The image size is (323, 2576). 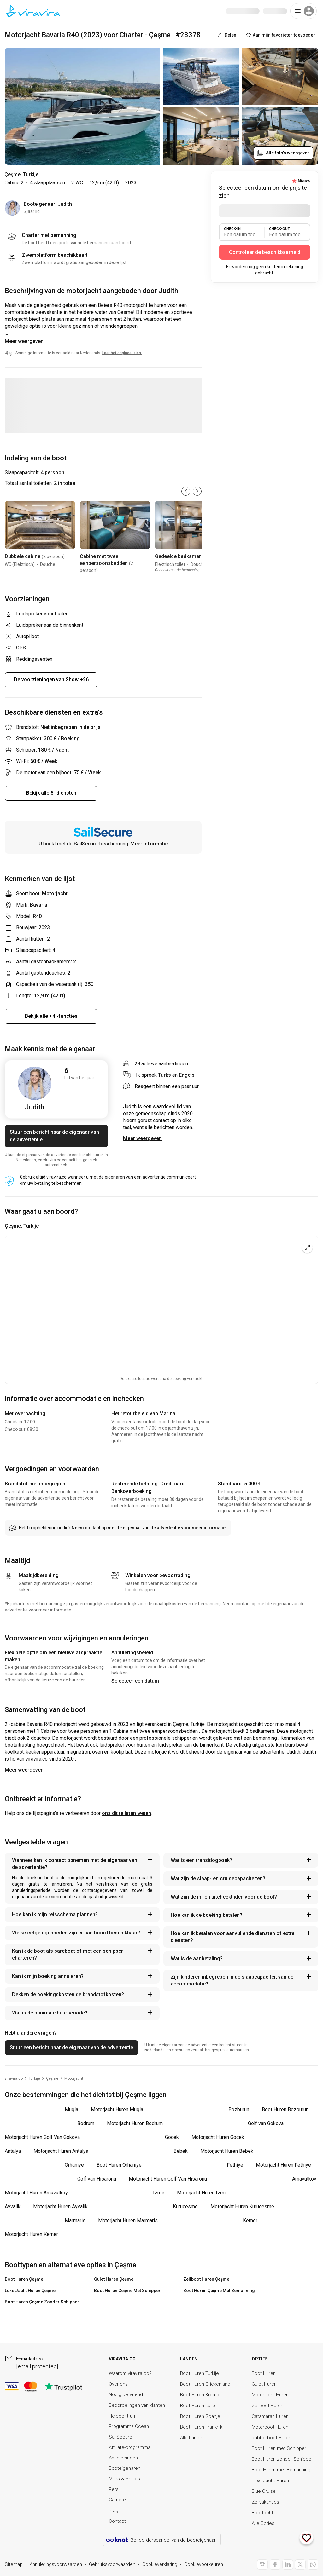 What do you see at coordinates (199, 2373) in the screenshot?
I see `Boot Huren Turkije` at bounding box center [199, 2373].